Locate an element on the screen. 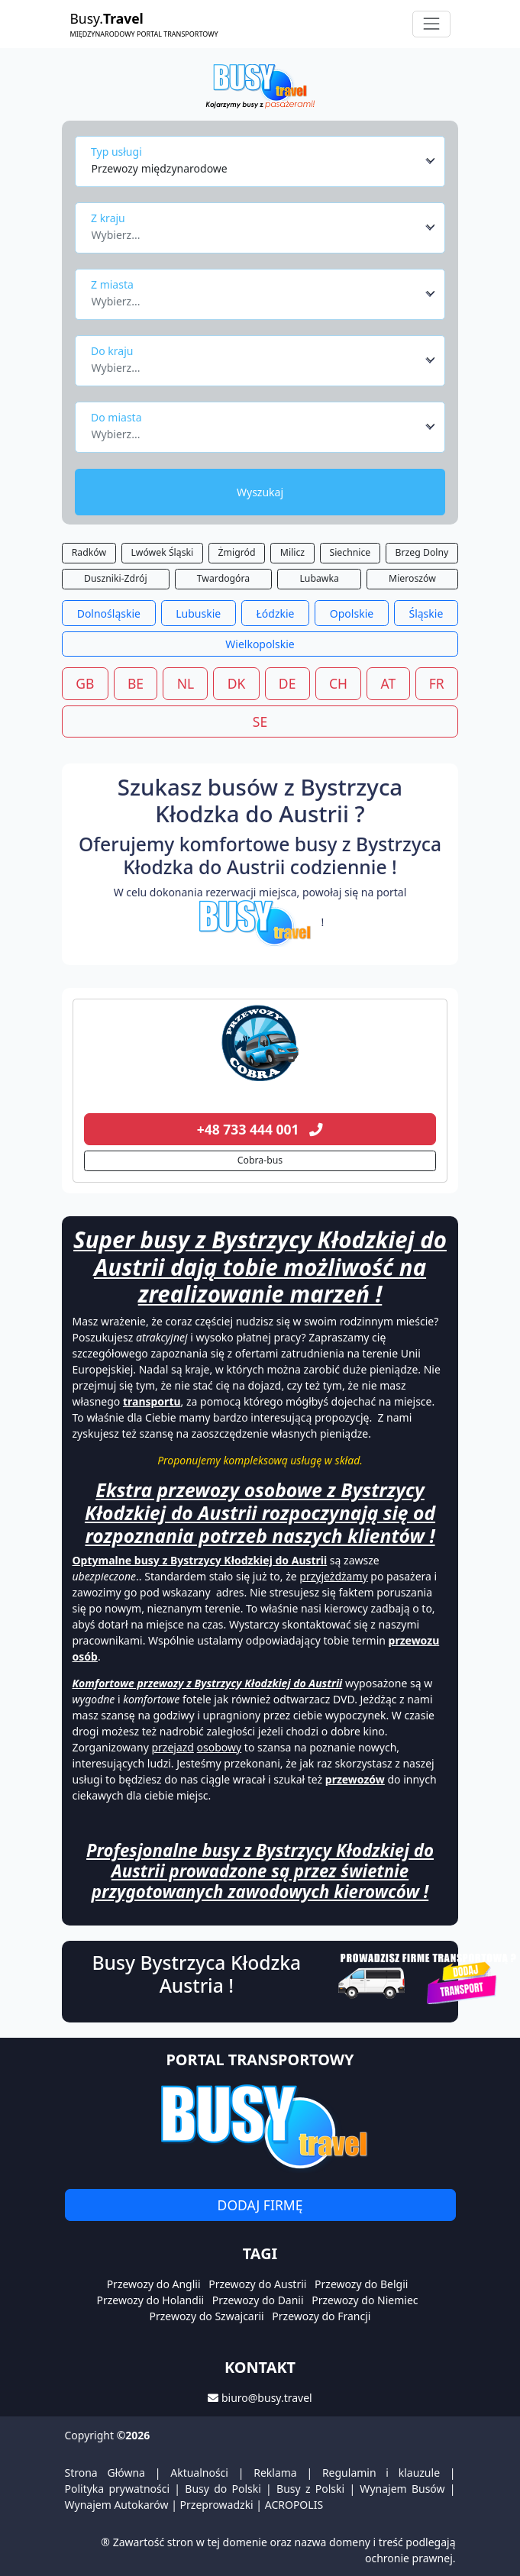 The width and height of the screenshot is (520, 2576). Opolskie is located at coordinates (351, 613).